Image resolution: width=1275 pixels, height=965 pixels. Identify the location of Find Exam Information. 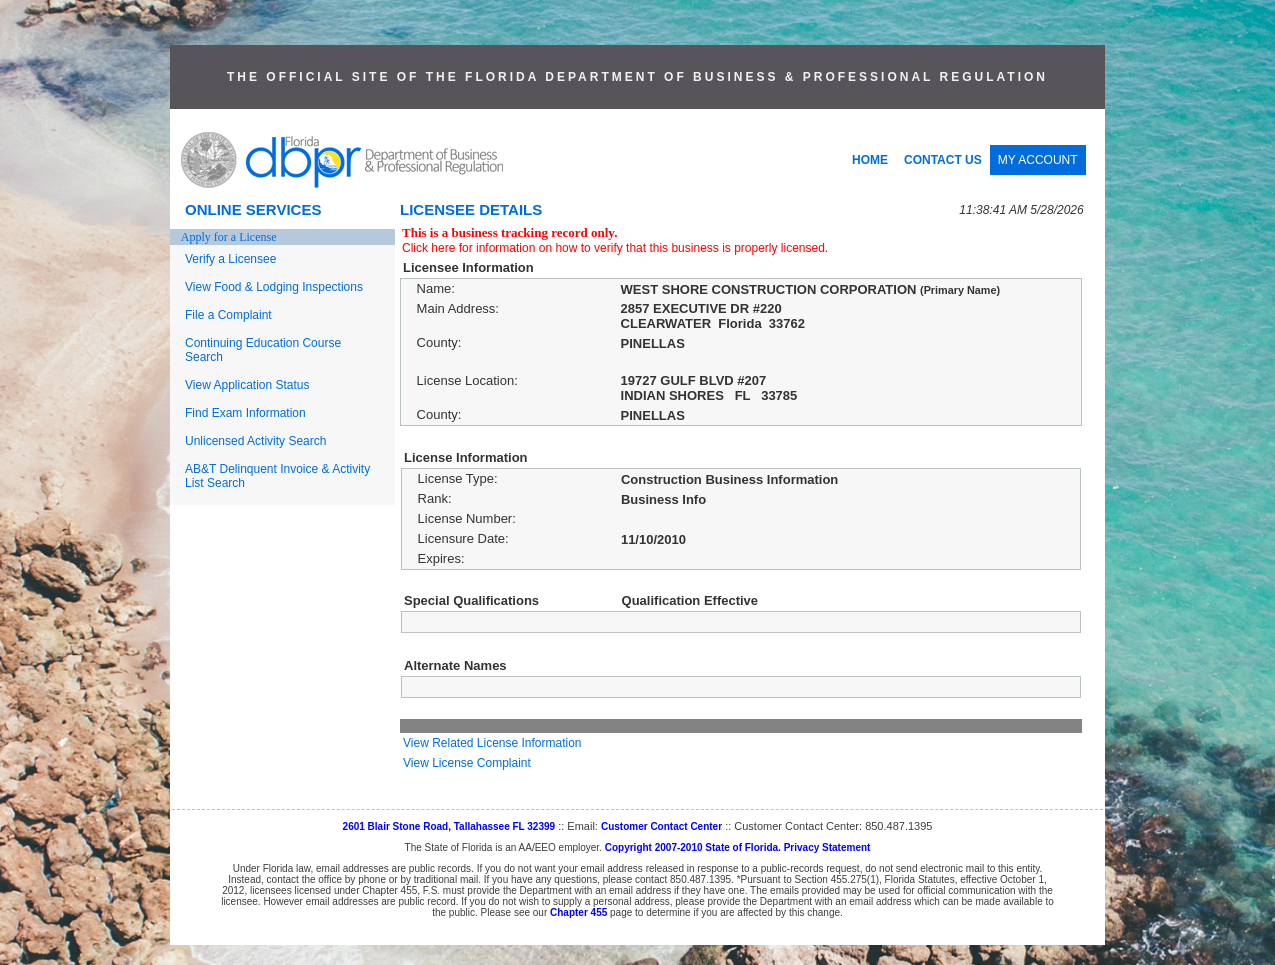
(245, 413).